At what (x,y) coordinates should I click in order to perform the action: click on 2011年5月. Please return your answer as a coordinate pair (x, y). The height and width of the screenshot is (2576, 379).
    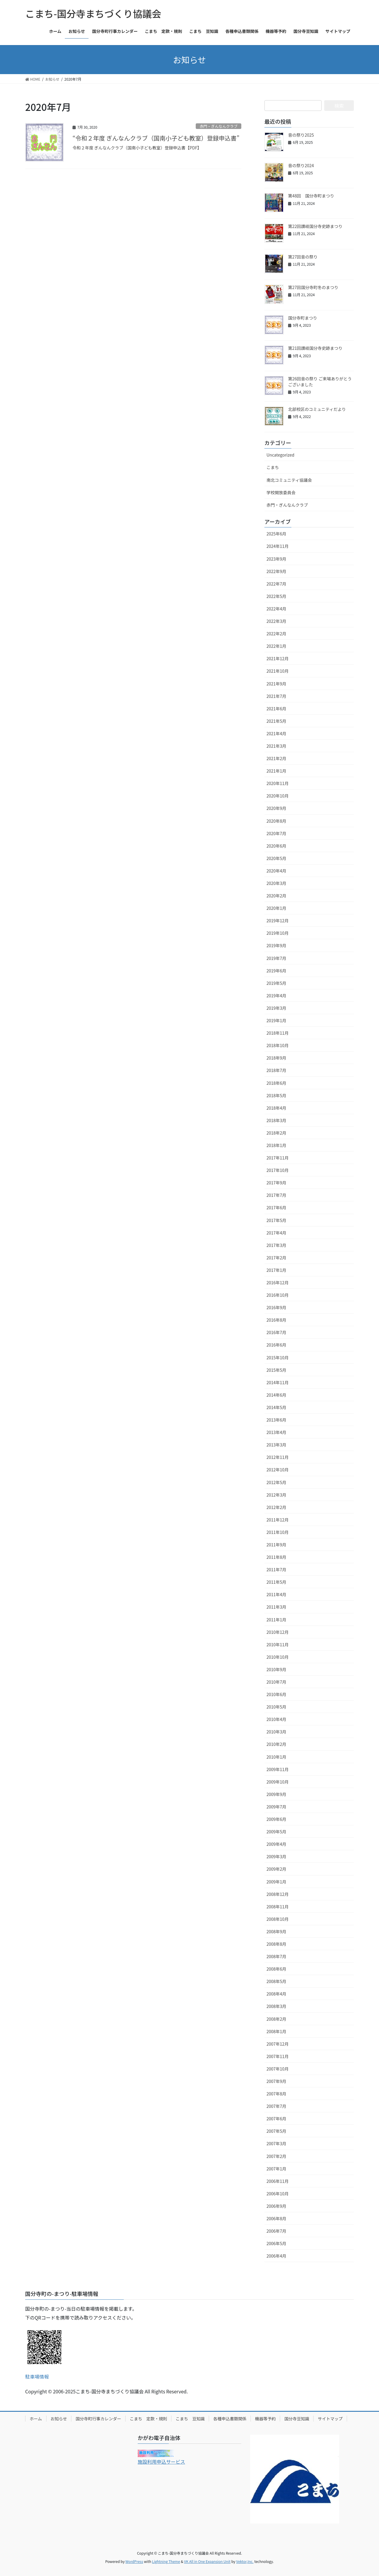
    Looking at the image, I should click on (276, 1582).